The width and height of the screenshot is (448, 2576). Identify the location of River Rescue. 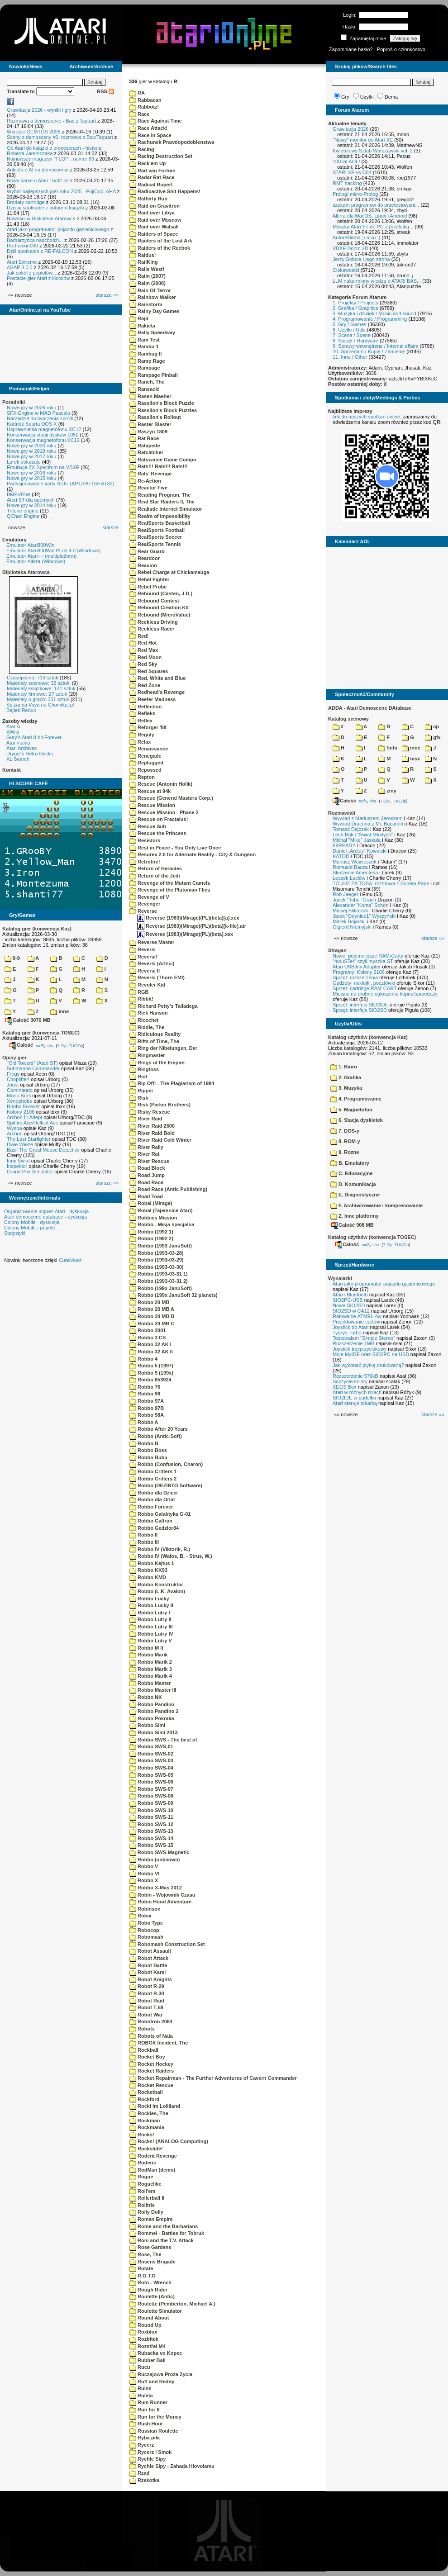
(149, 1161).